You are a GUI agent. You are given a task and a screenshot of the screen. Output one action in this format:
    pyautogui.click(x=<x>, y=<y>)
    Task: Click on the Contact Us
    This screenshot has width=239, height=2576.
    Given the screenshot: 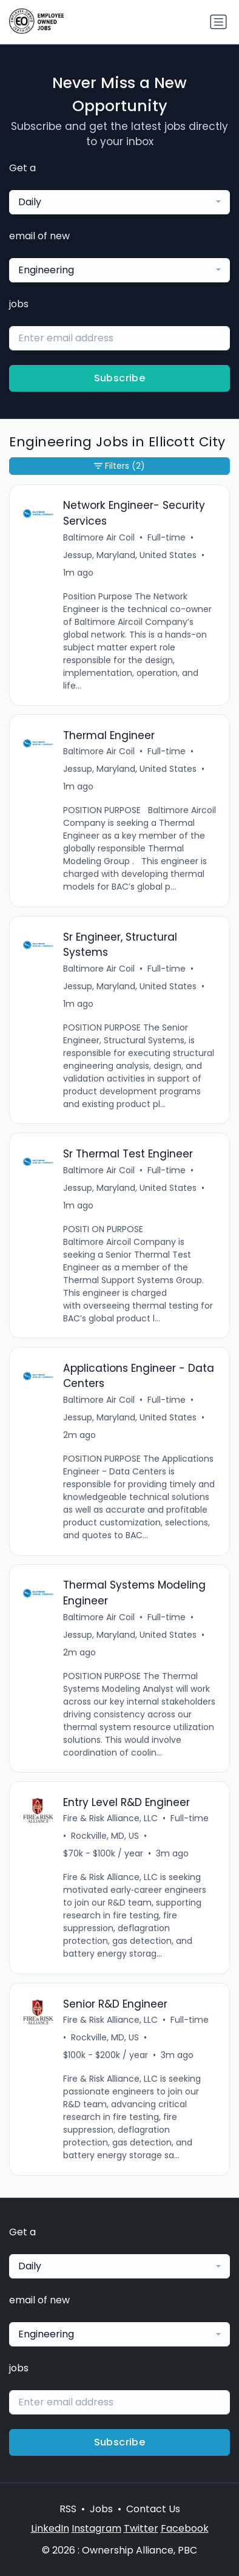 What is the action you would take?
    pyautogui.click(x=153, y=2509)
    